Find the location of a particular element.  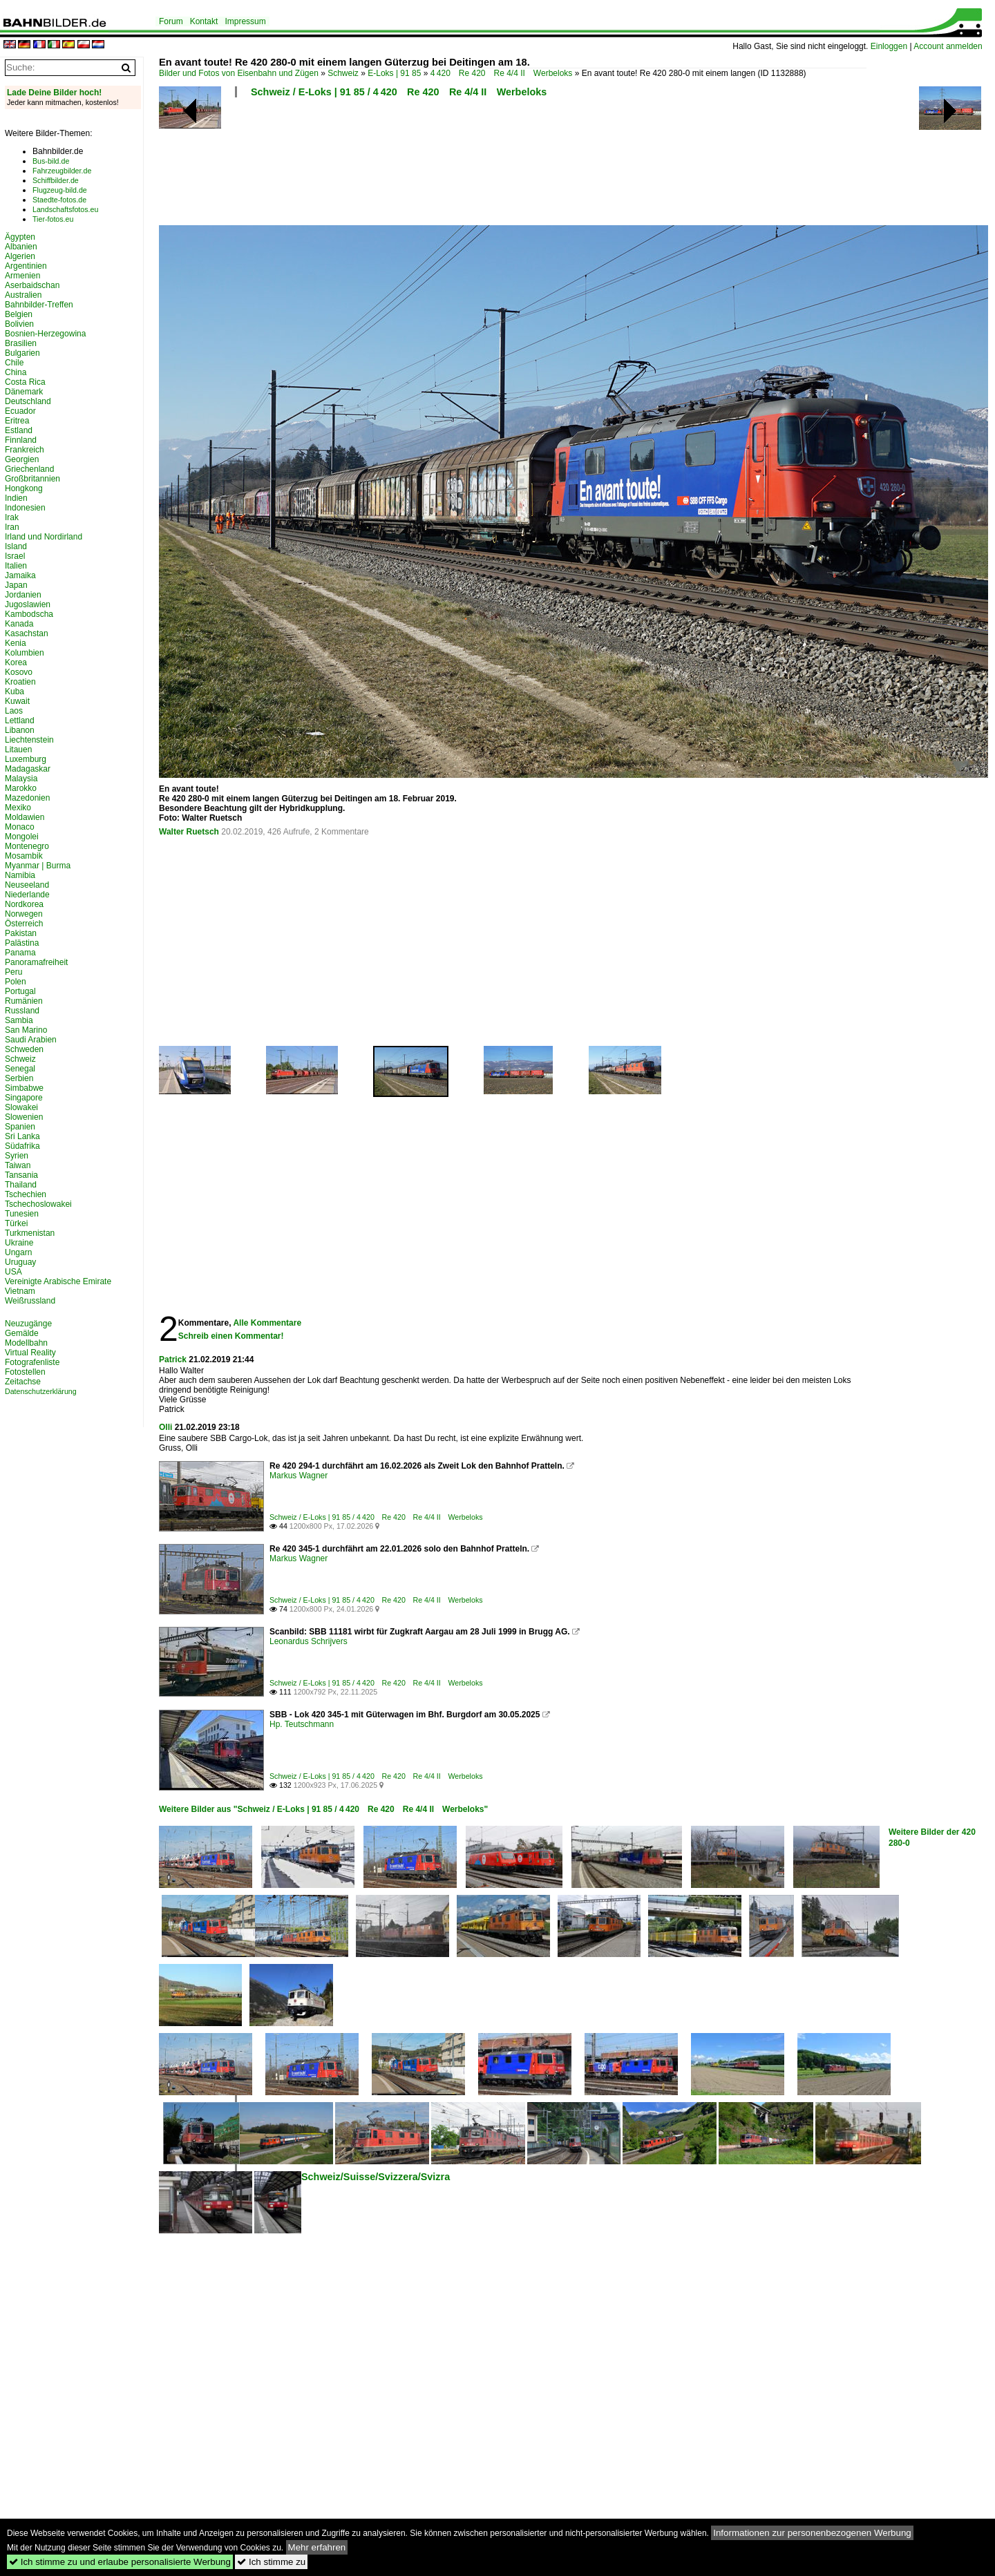

Australien is located at coordinates (23, 295).